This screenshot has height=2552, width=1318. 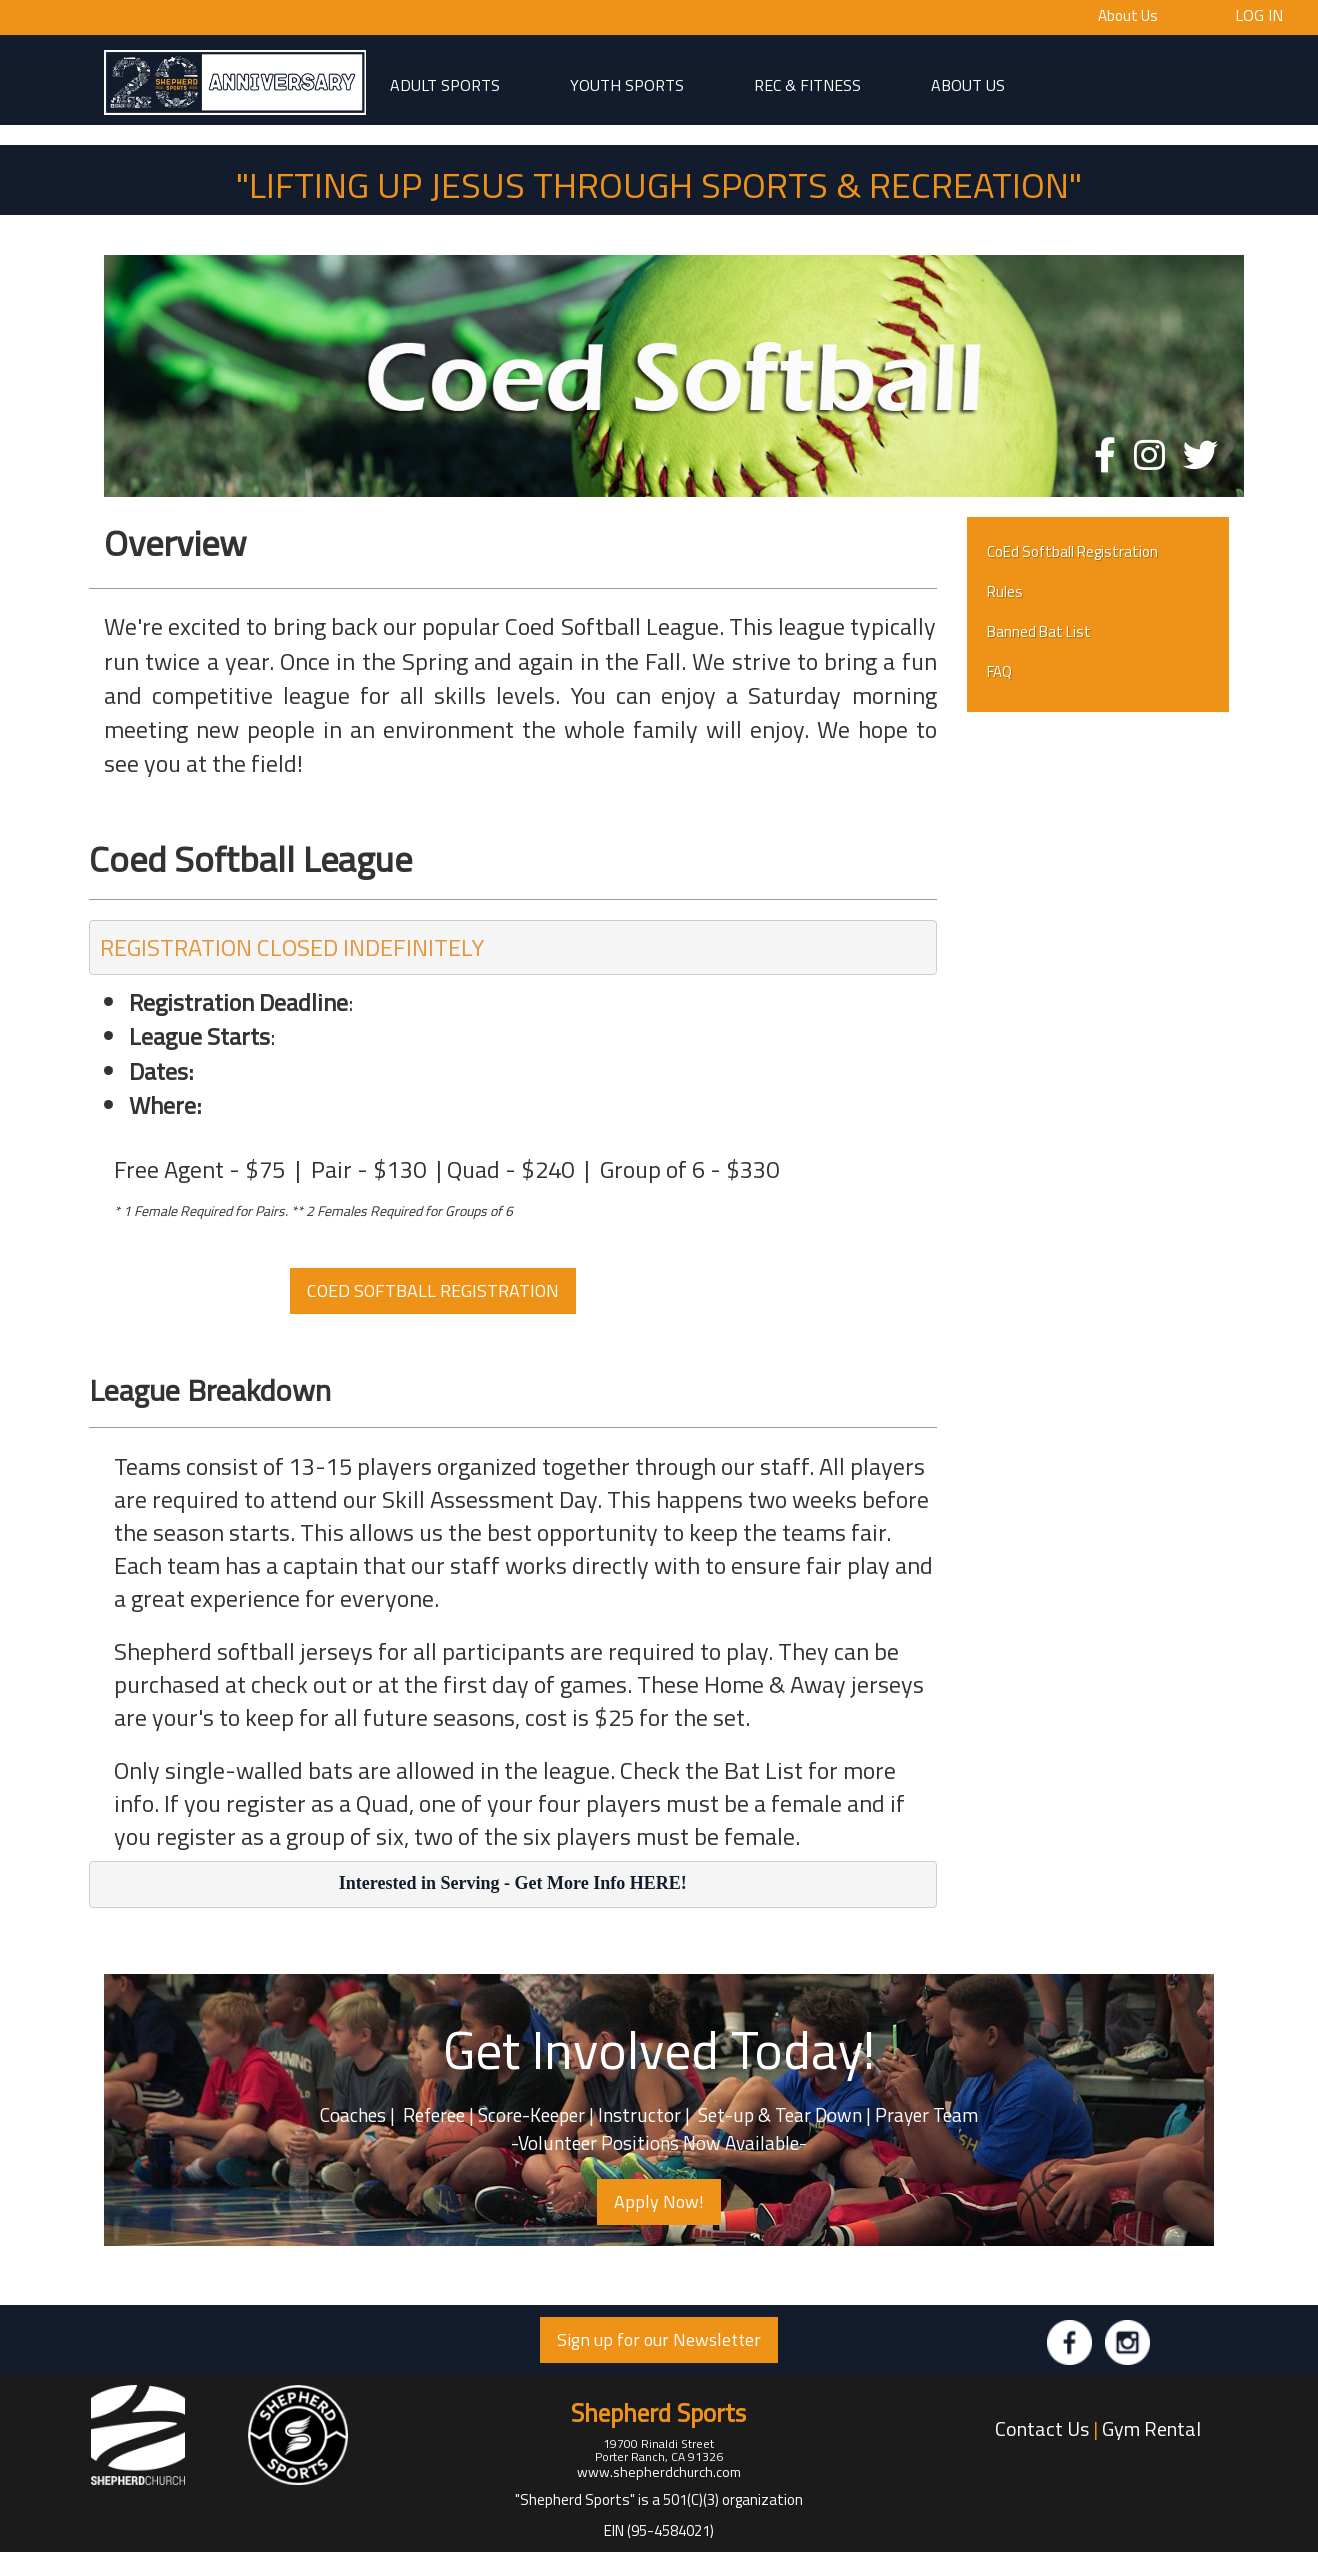 What do you see at coordinates (1128, 15) in the screenshot?
I see `About Us` at bounding box center [1128, 15].